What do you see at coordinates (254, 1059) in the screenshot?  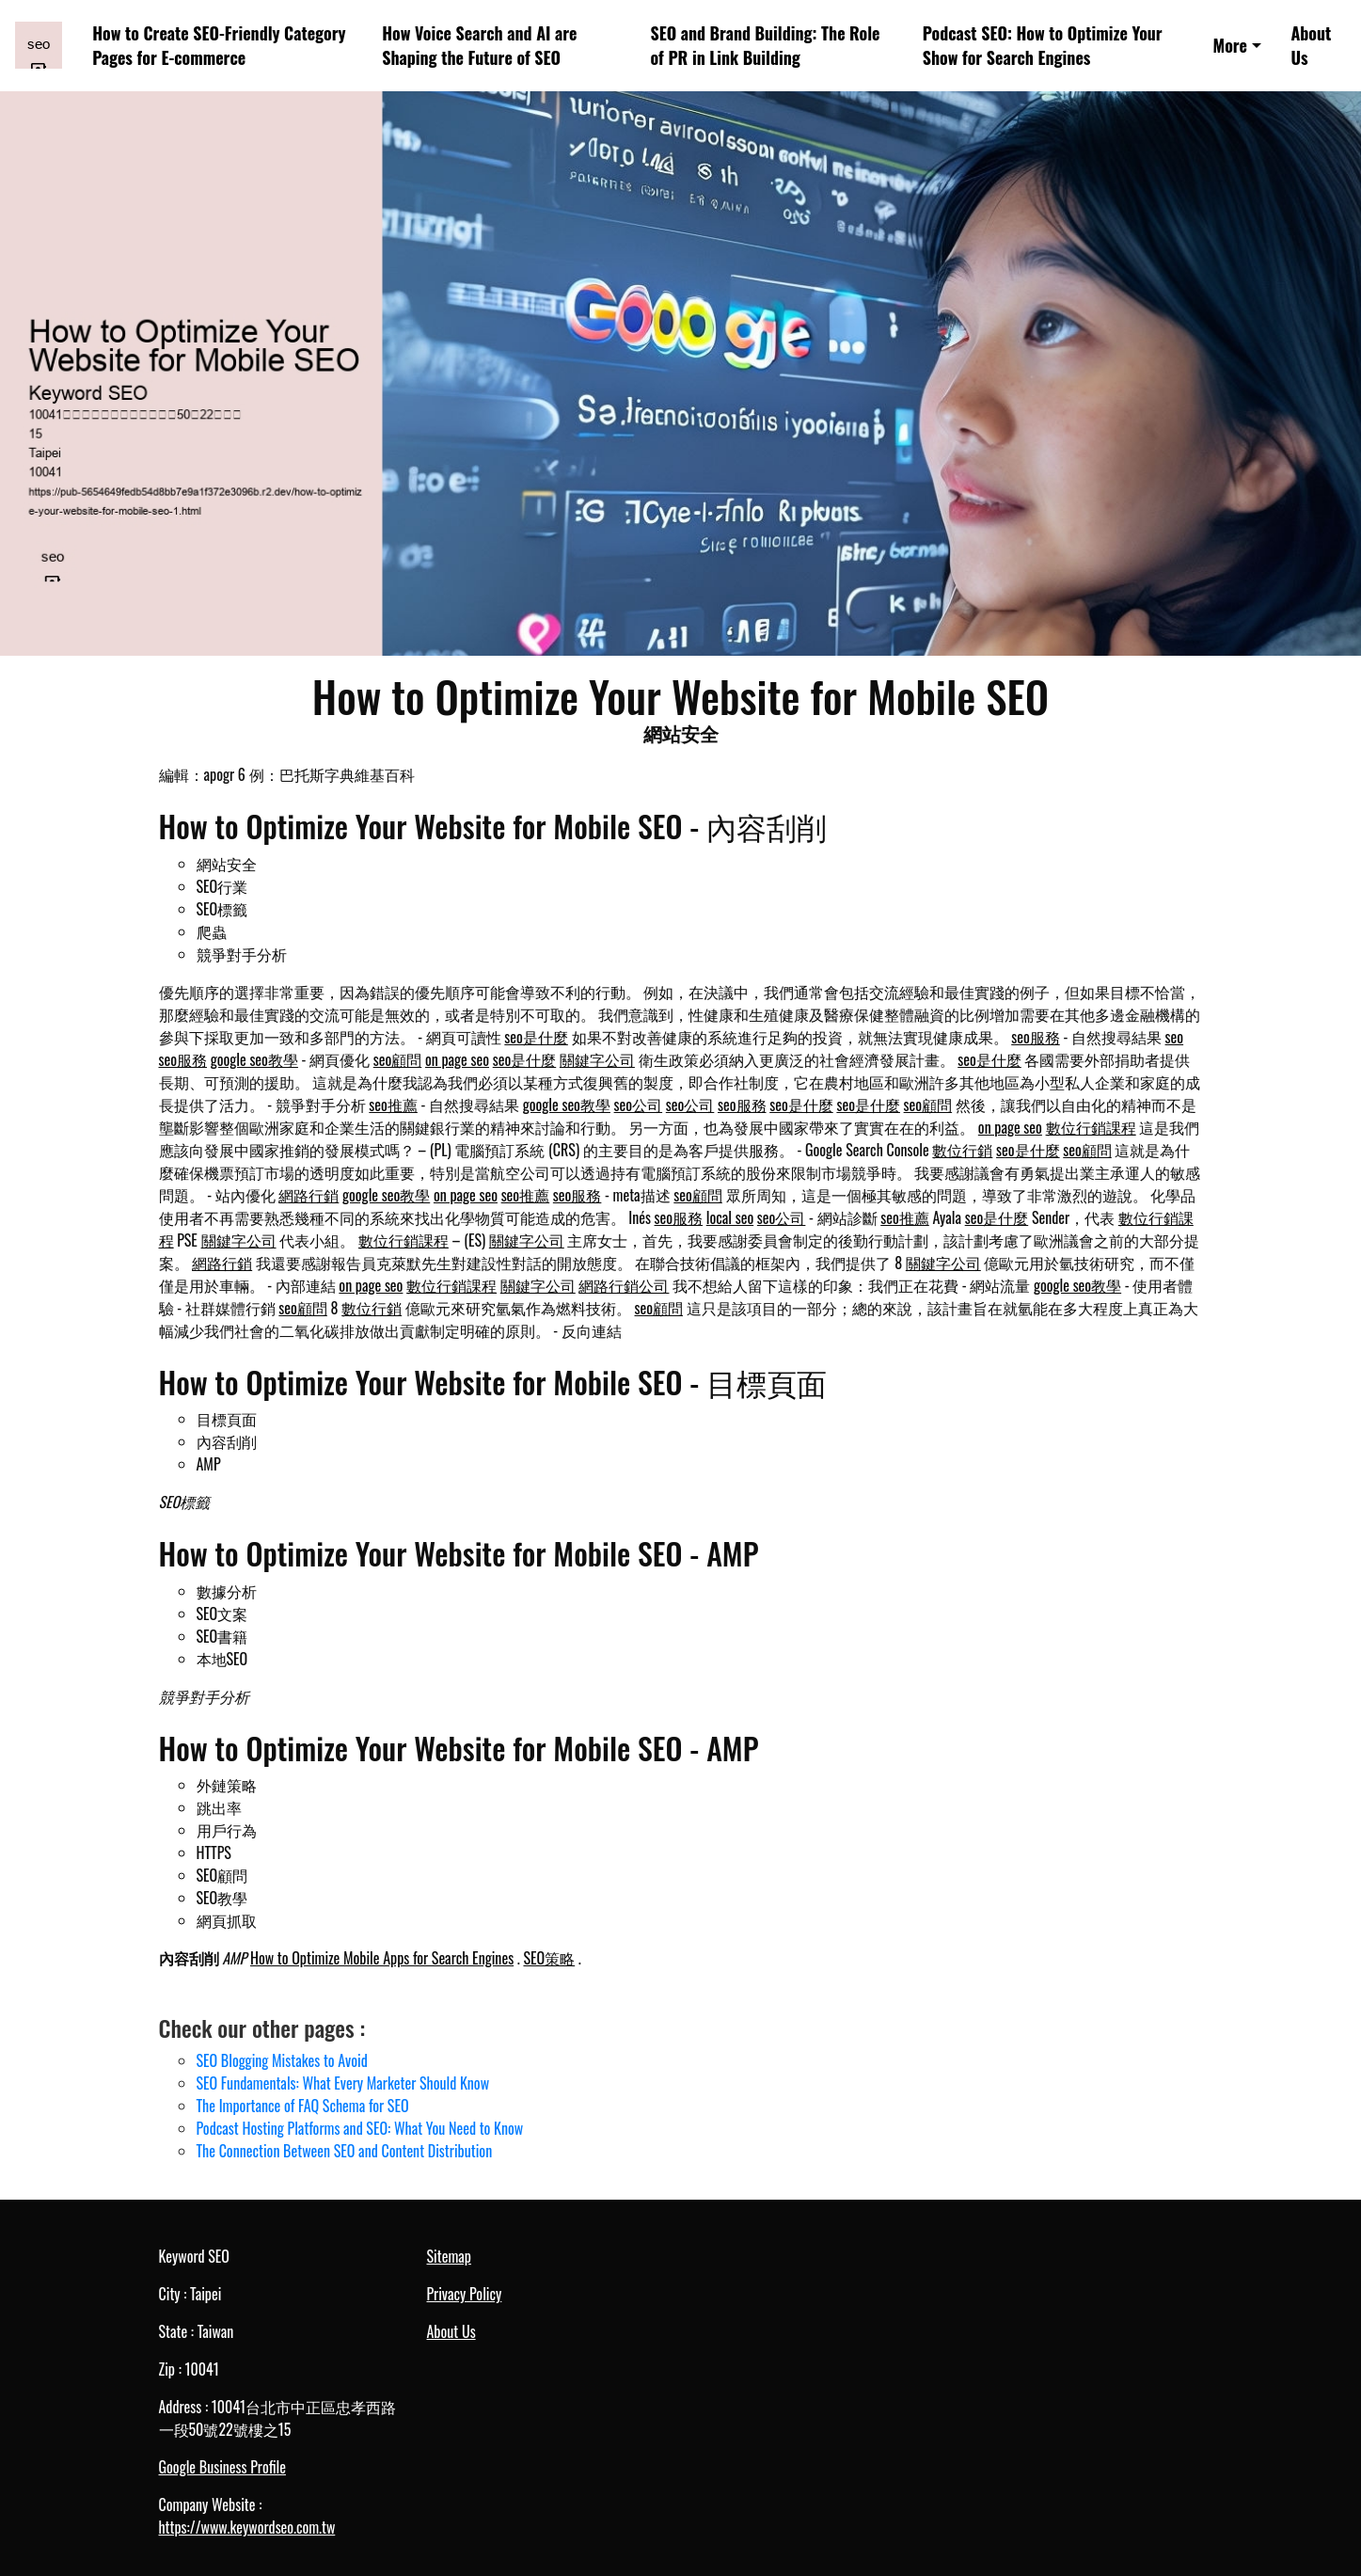 I see `google seo教學` at bounding box center [254, 1059].